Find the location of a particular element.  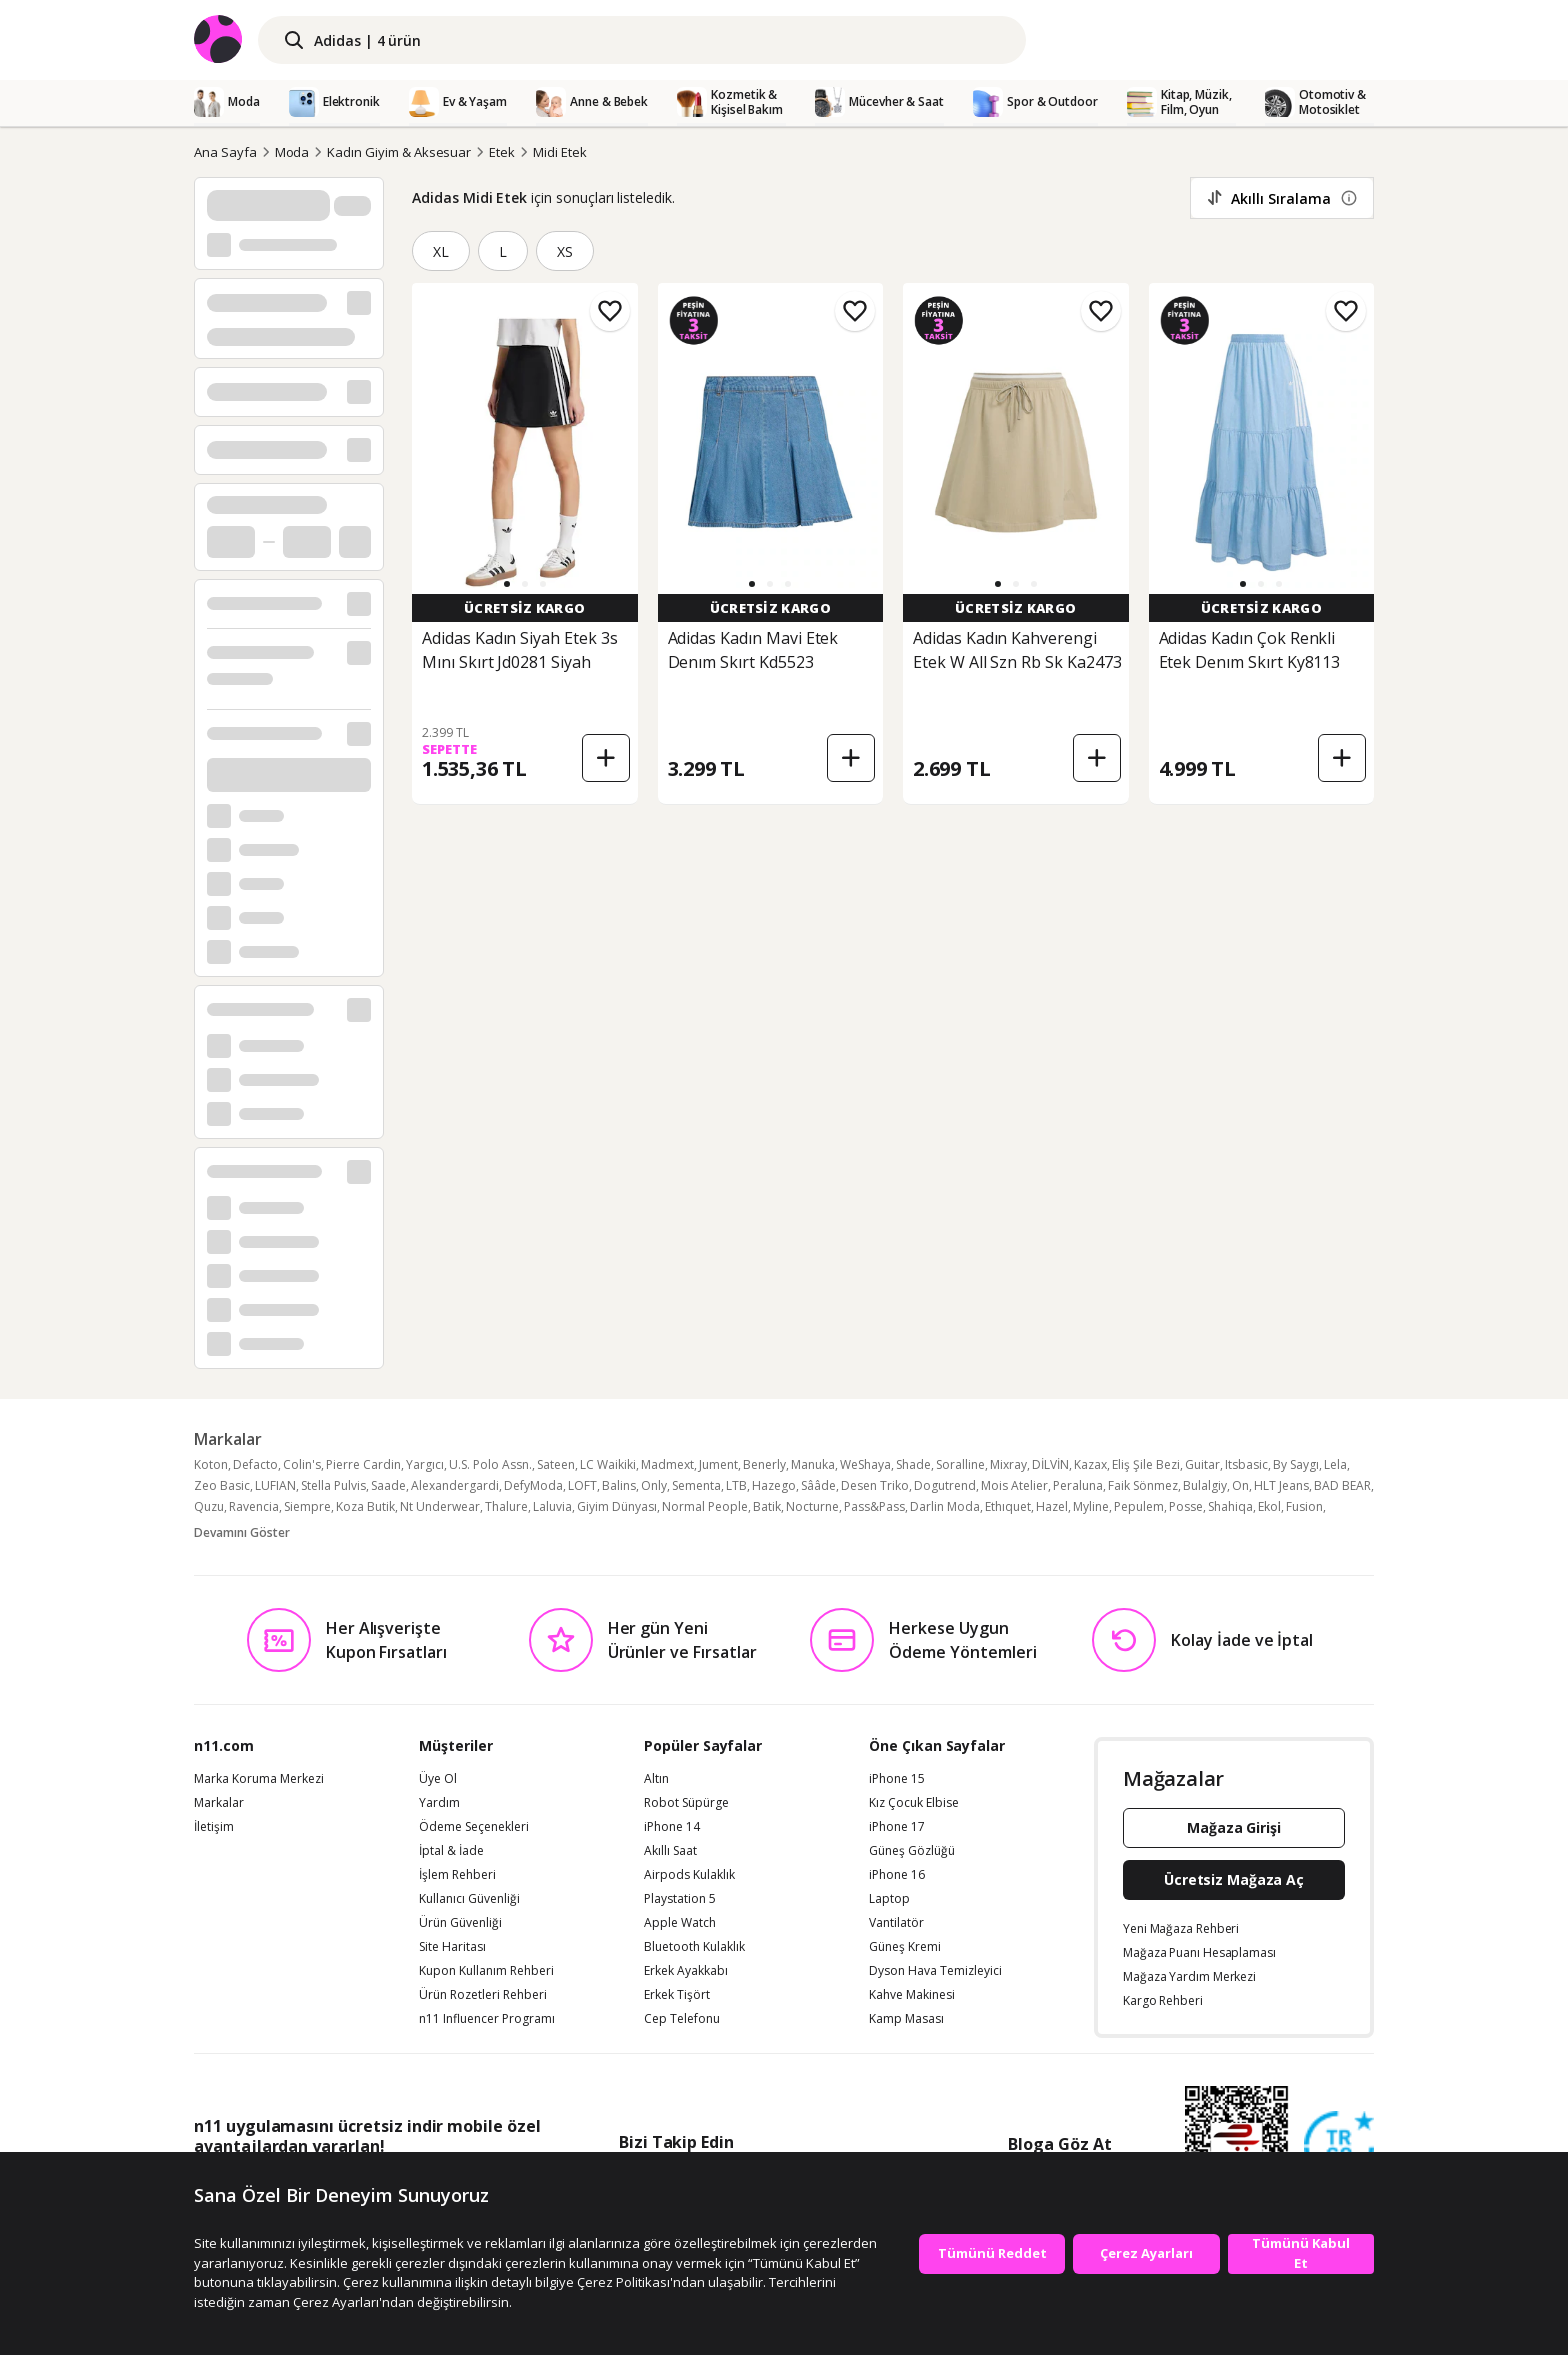

Kazax is located at coordinates (1090, 1464).